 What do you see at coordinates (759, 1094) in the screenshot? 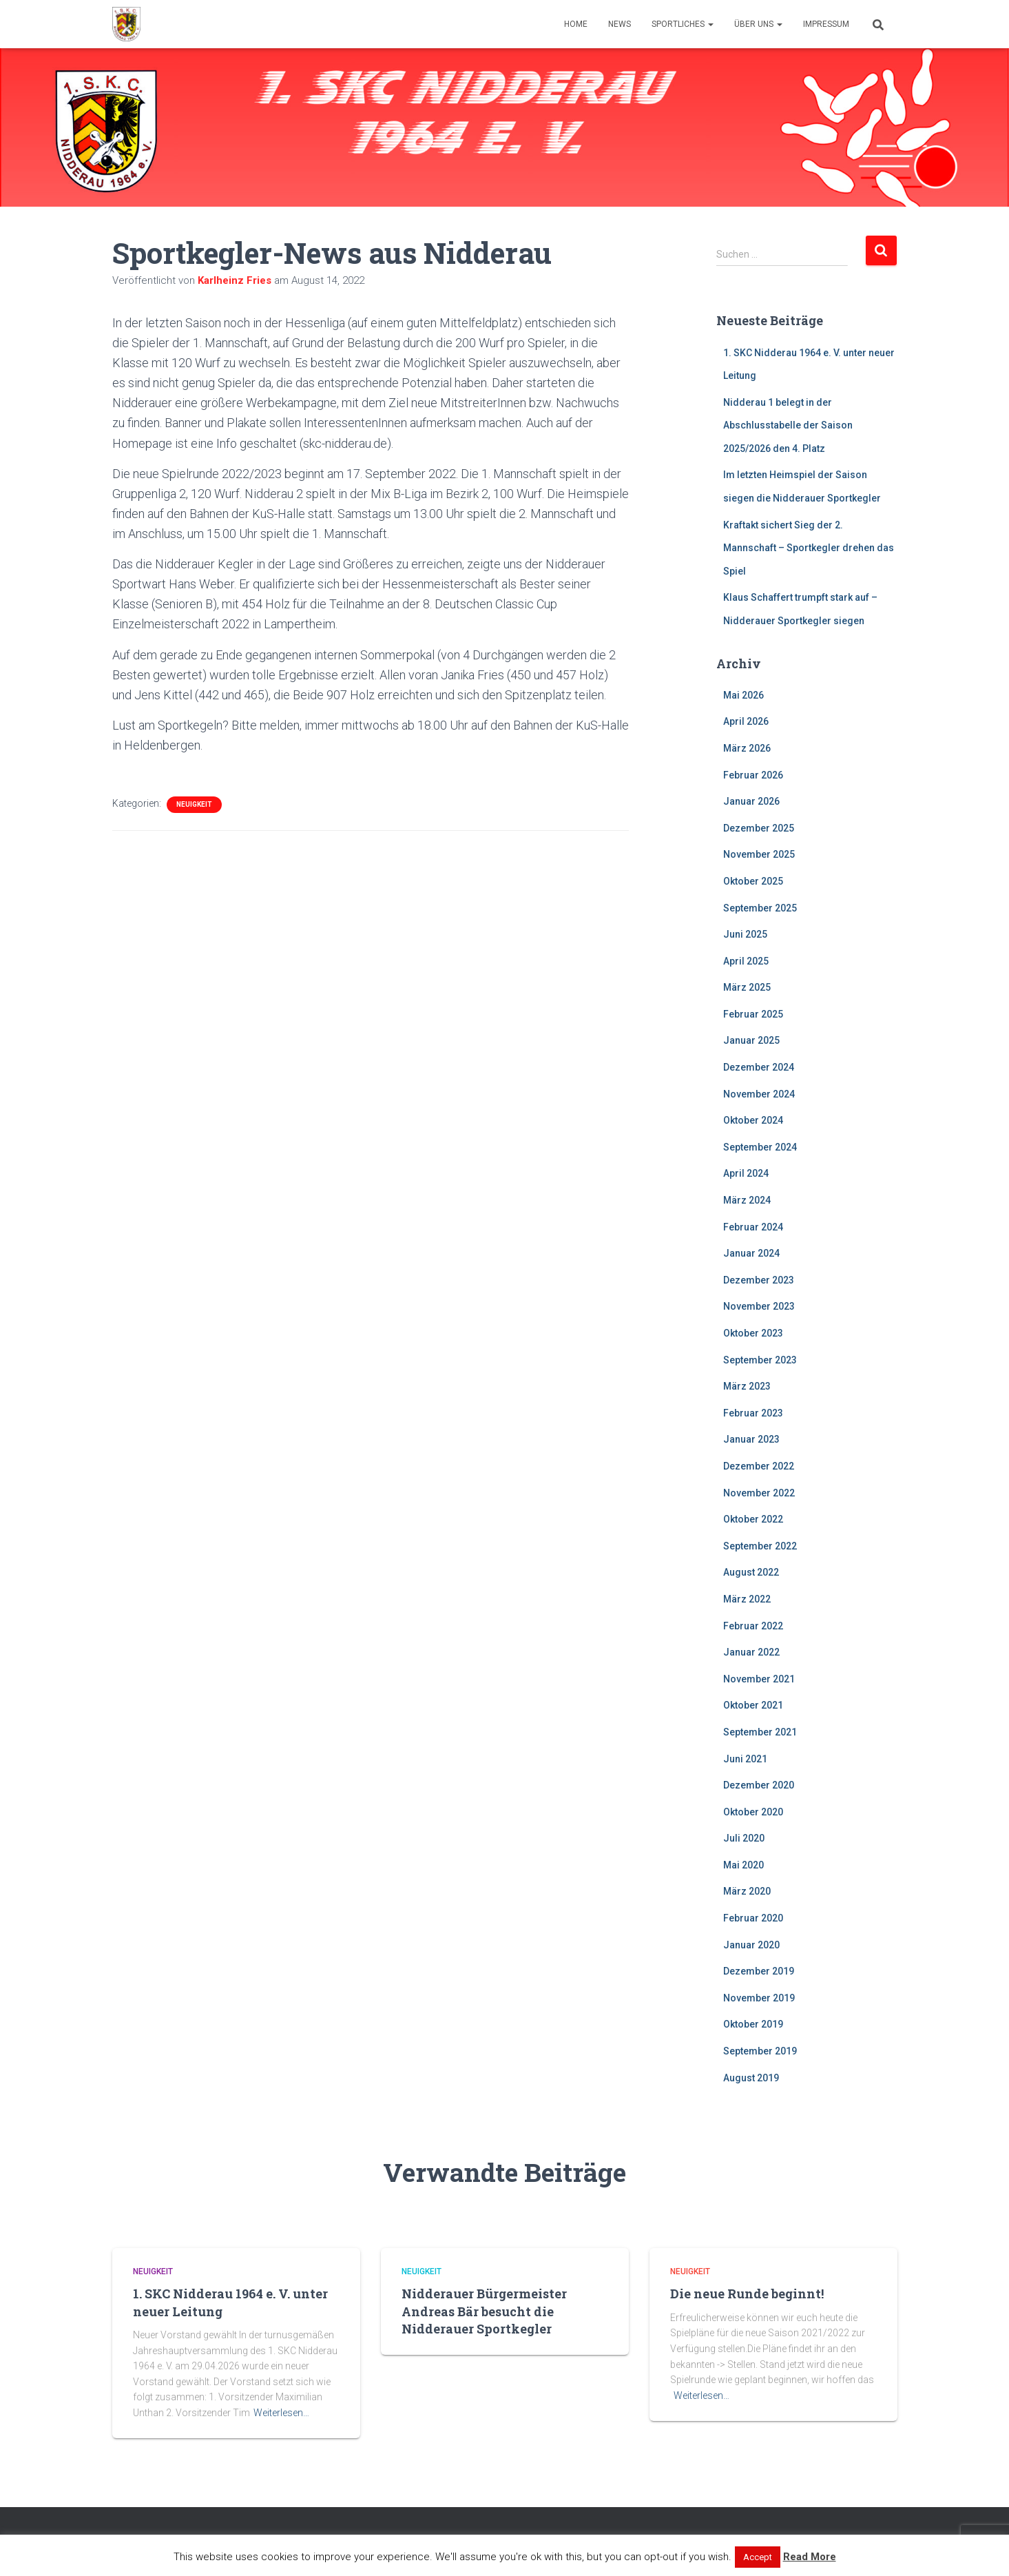
I see `November 2024` at bounding box center [759, 1094].